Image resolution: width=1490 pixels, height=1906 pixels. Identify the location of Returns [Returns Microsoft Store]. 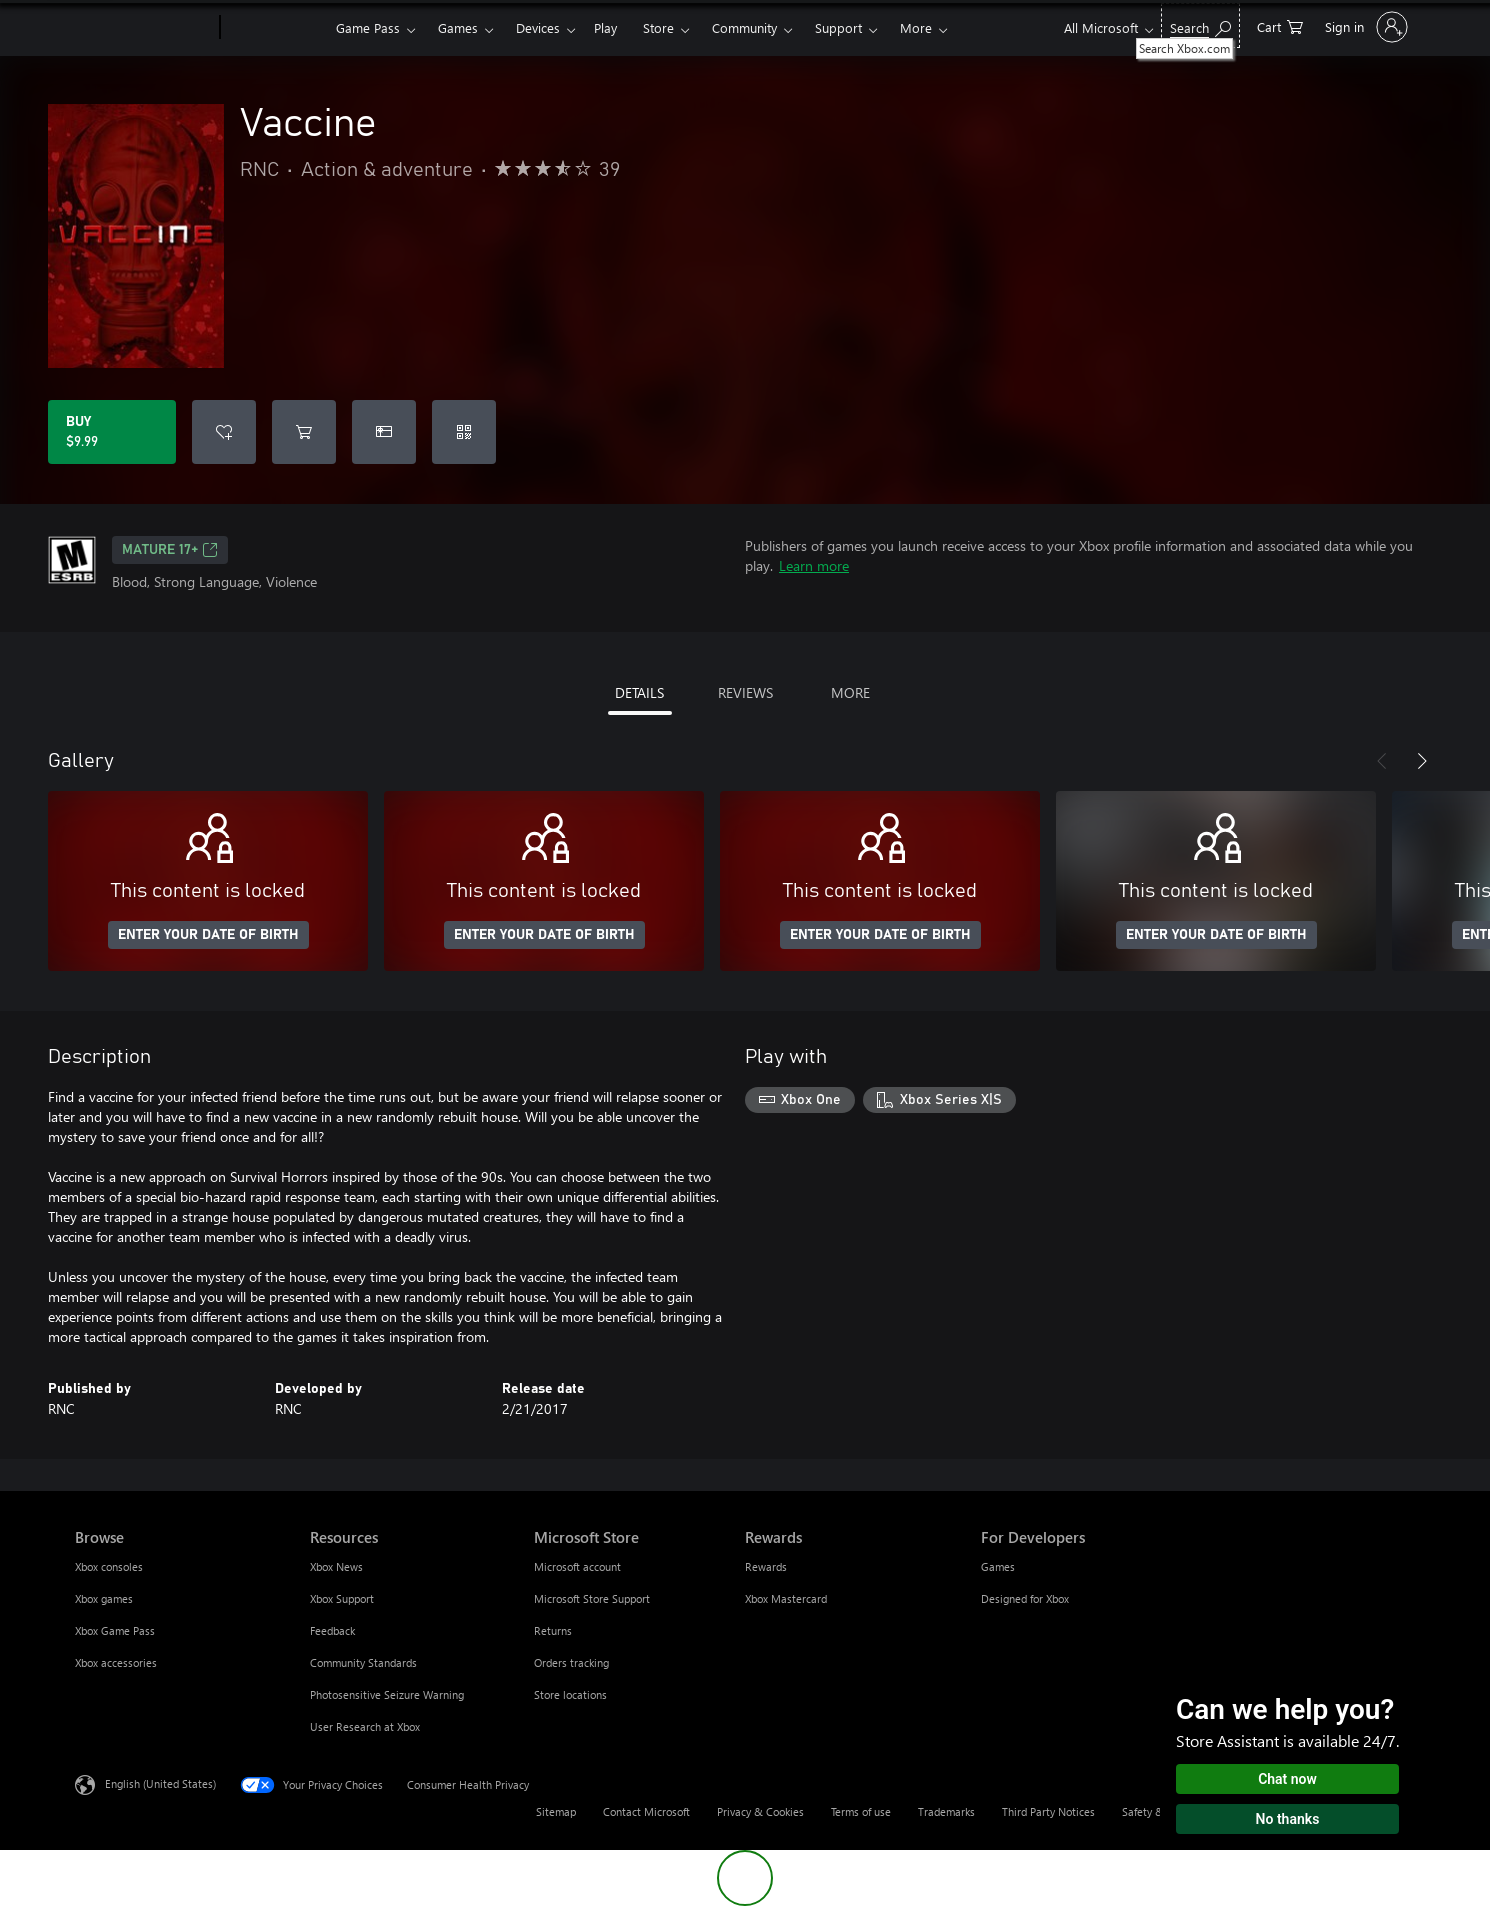
(553, 1630).